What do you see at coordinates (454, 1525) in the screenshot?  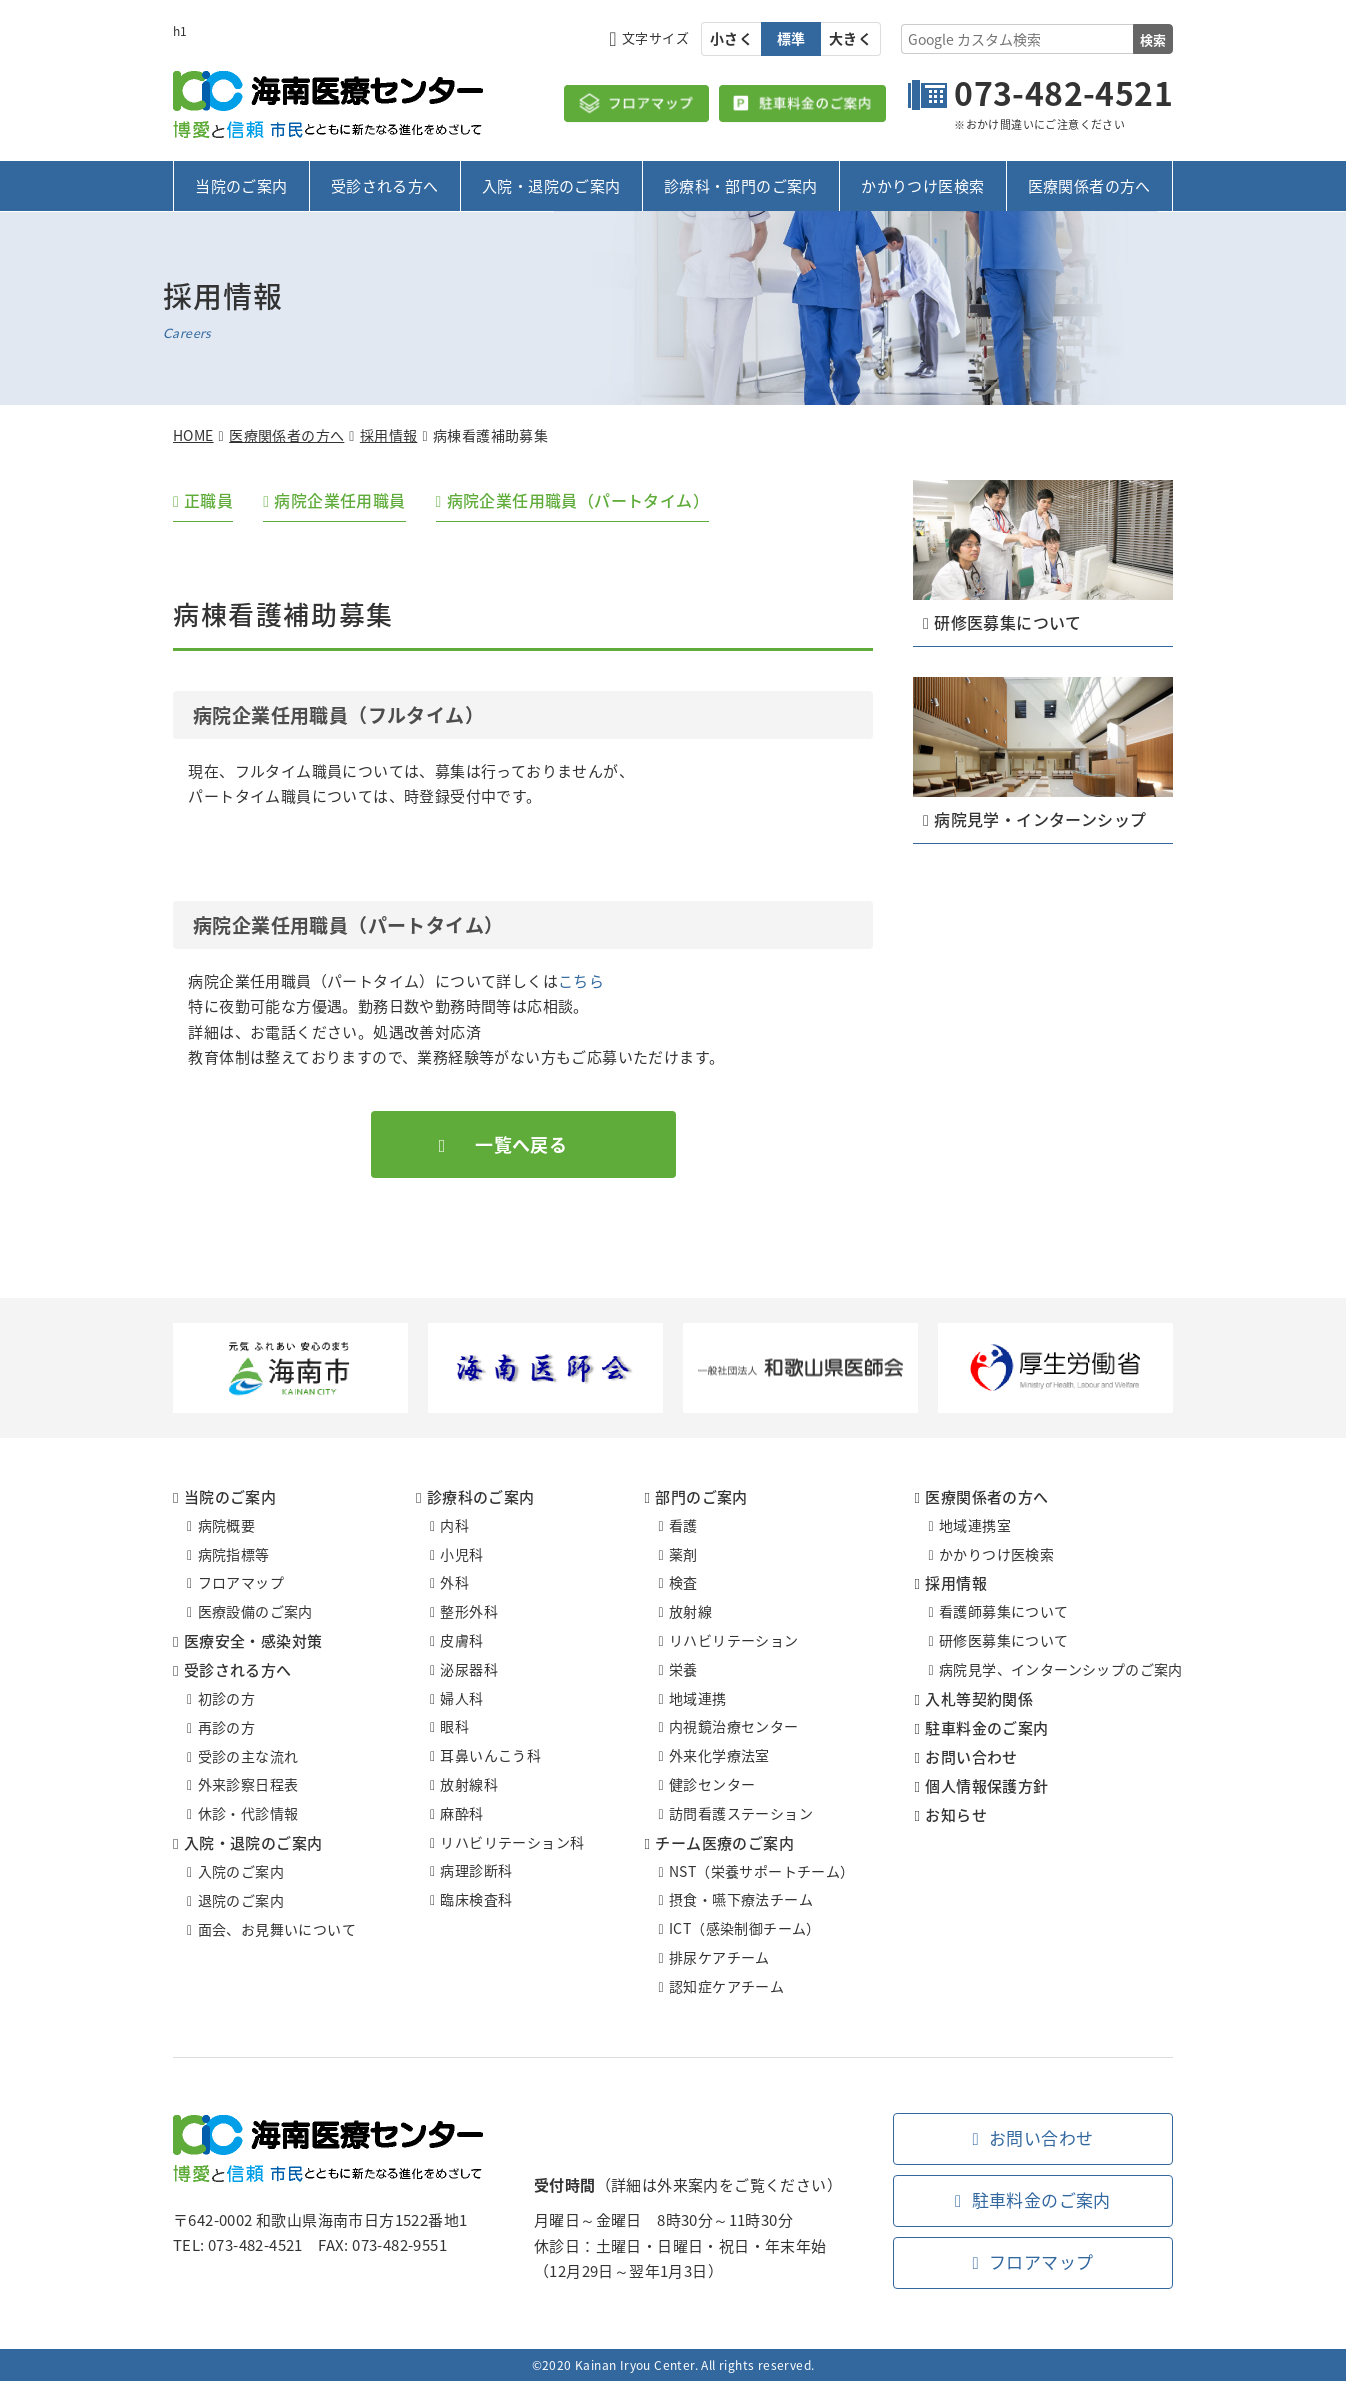 I see `内科` at bounding box center [454, 1525].